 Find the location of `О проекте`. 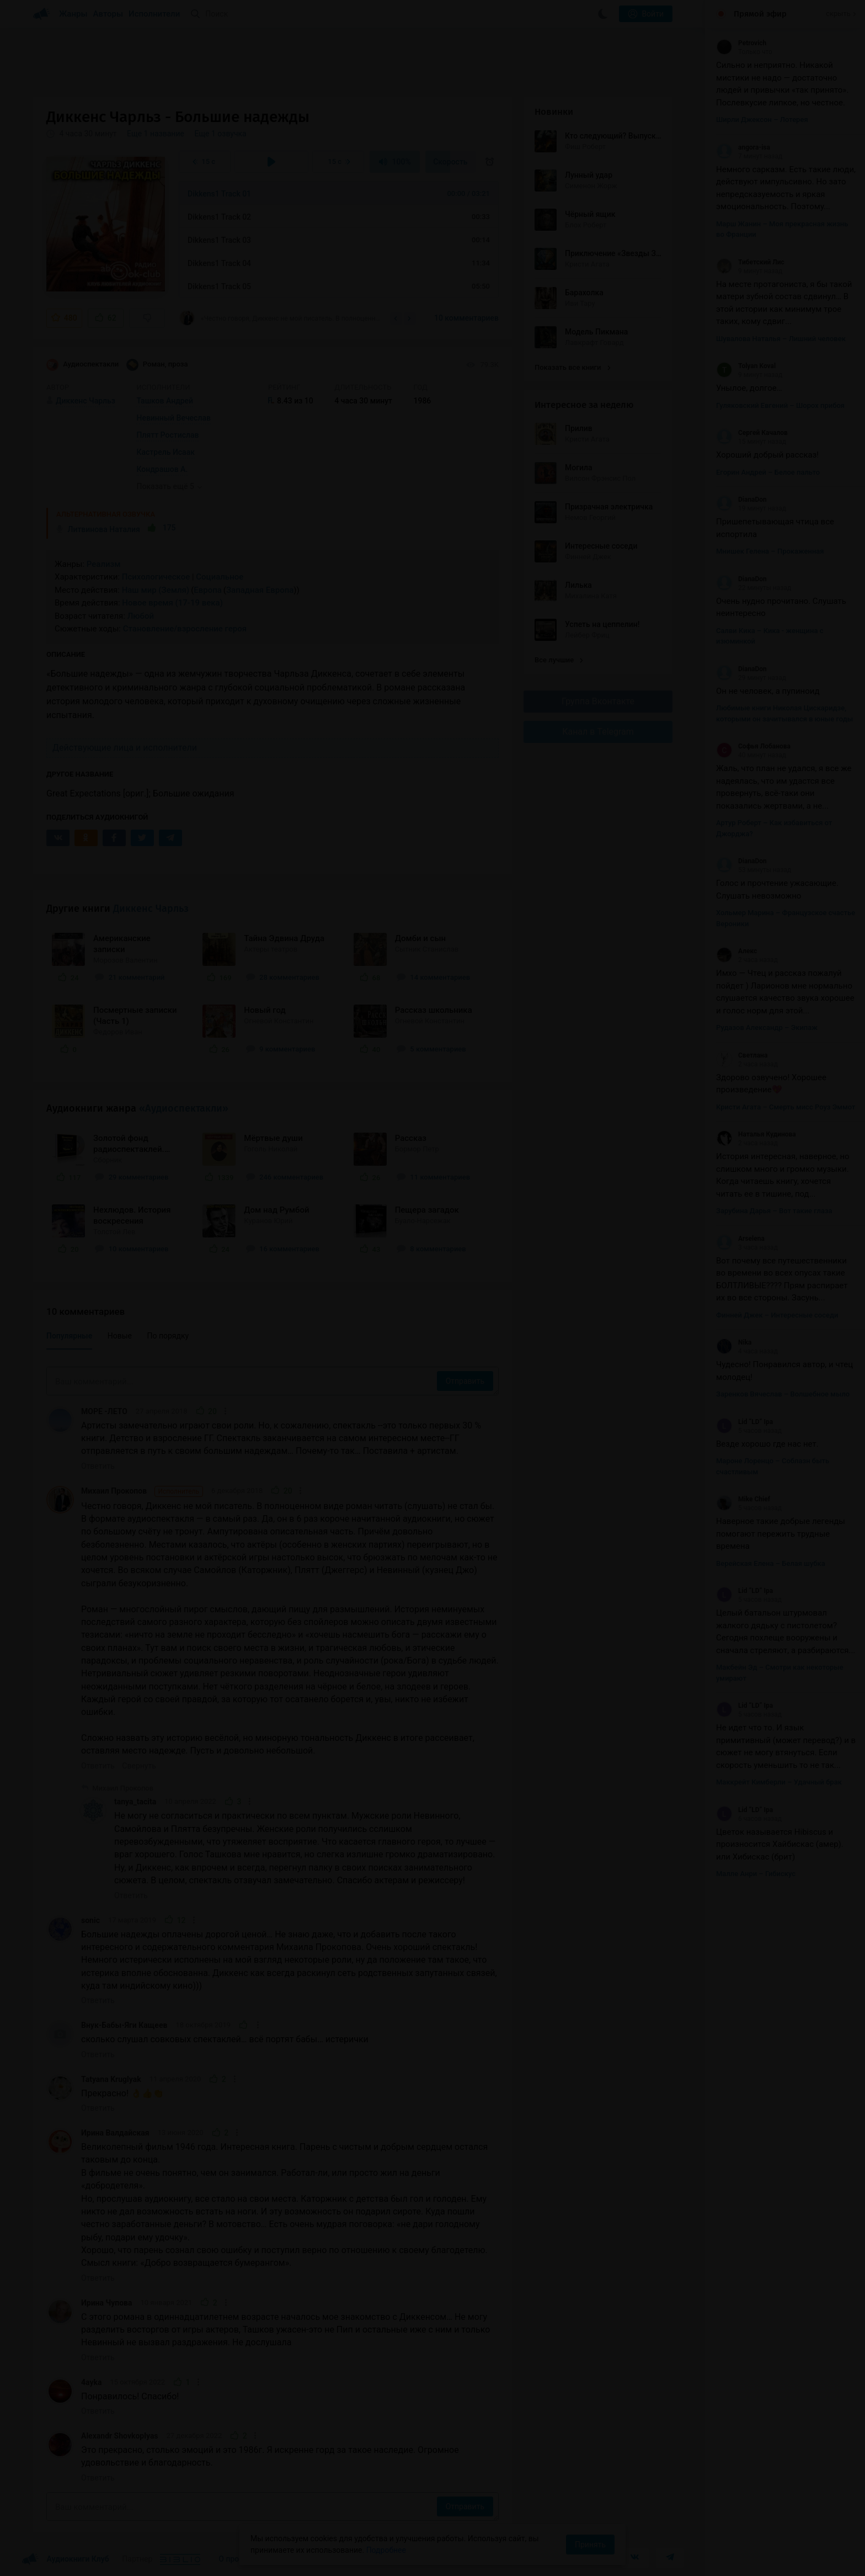

О проекте is located at coordinates (236, 2558).